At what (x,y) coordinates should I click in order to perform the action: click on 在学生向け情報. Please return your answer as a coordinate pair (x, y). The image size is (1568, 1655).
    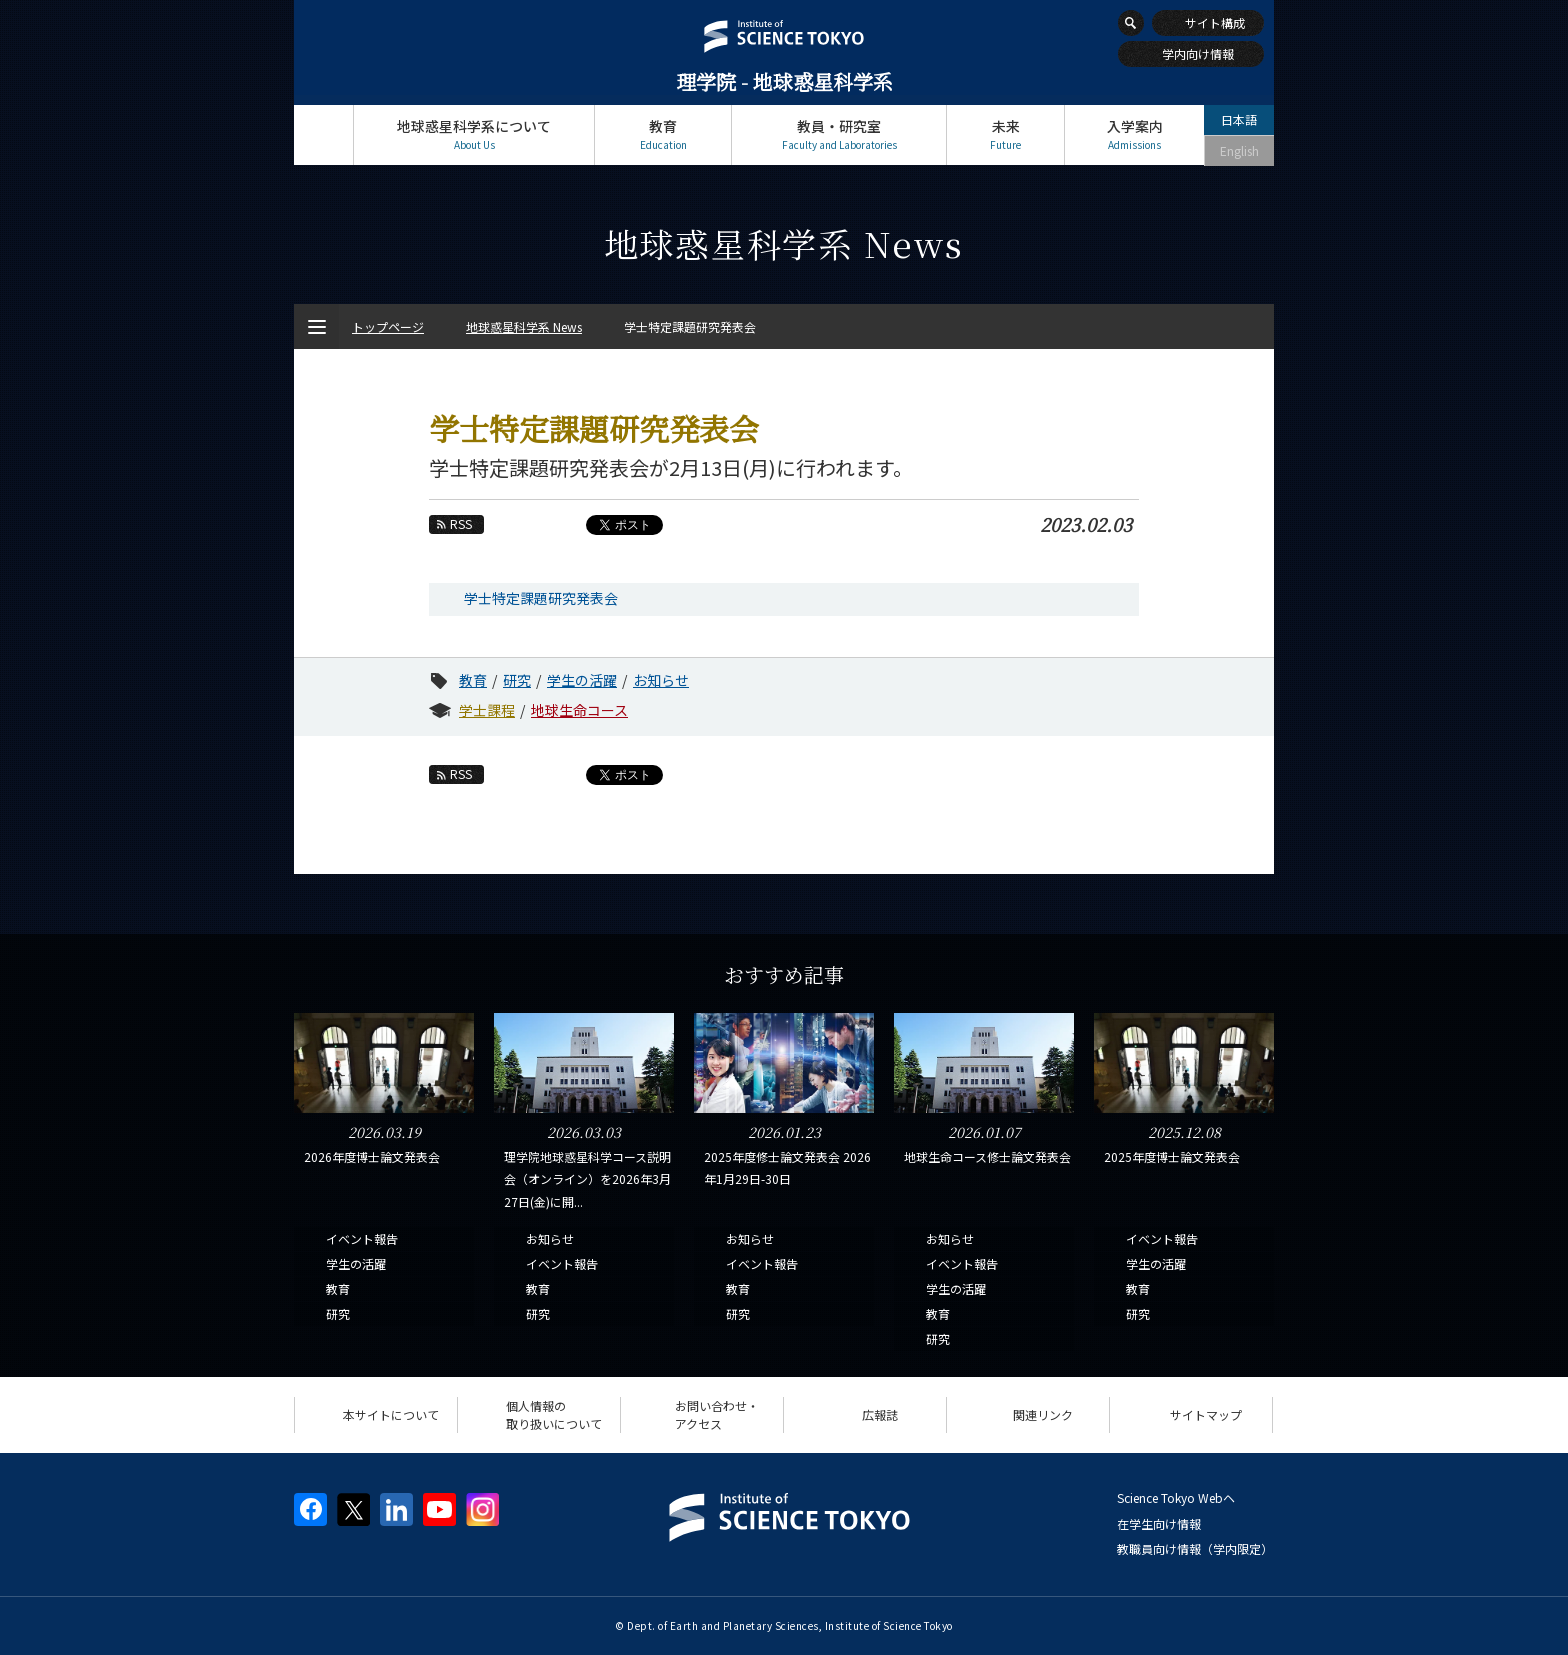
    Looking at the image, I should click on (1159, 1523).